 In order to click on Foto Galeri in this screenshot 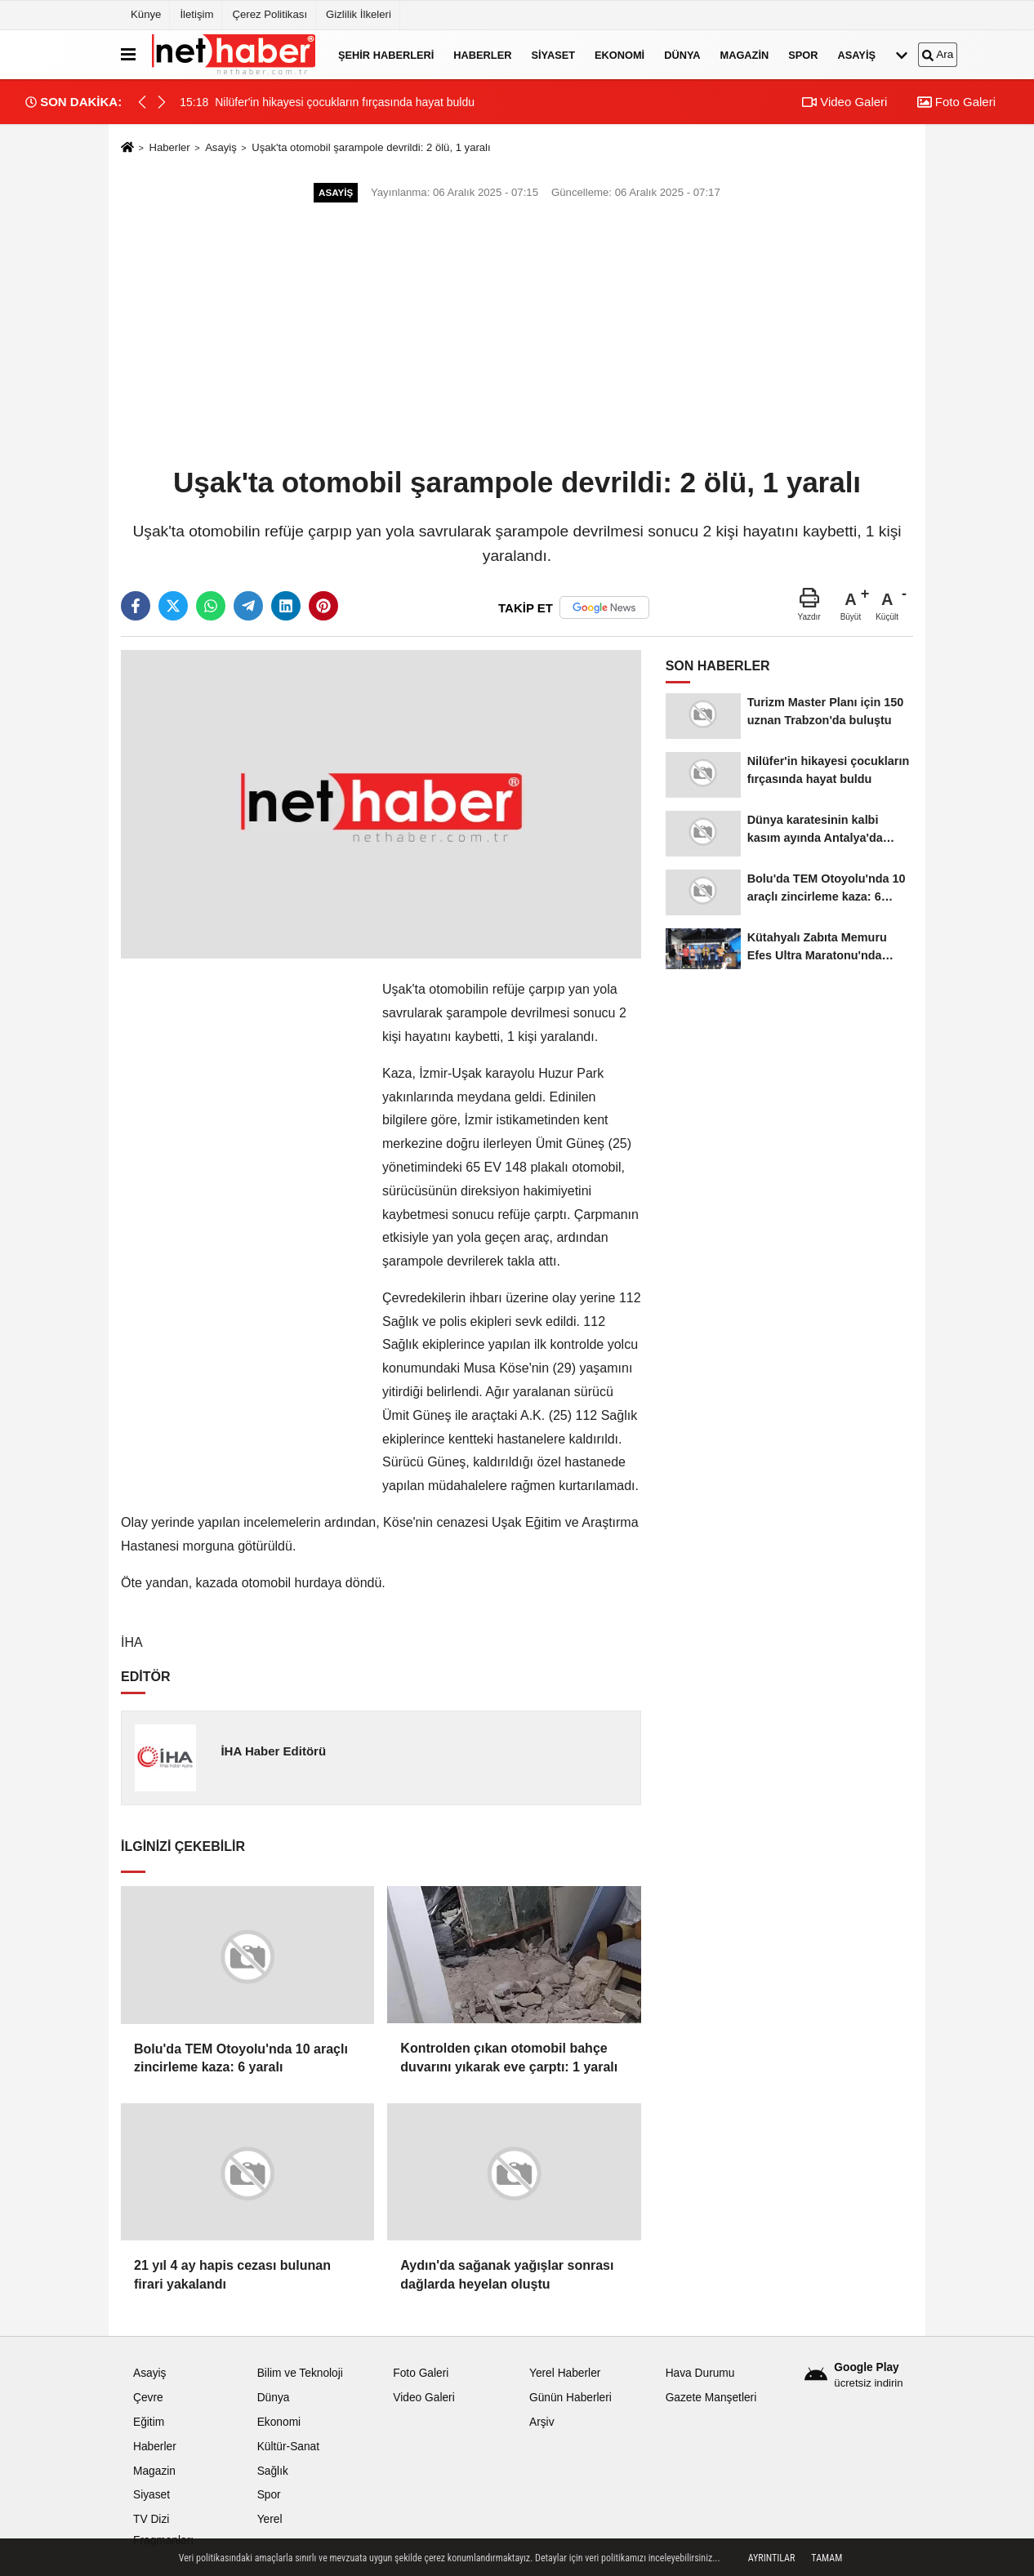, I will do `click(956, 102)`.